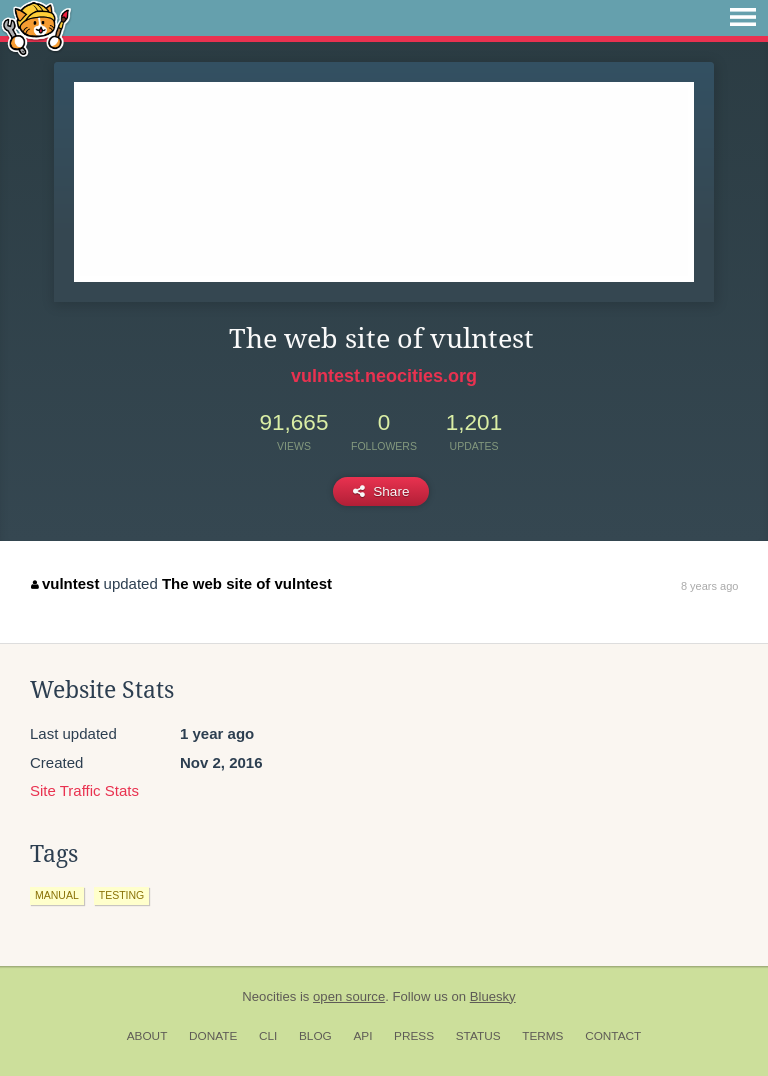  I want to click on CLI, so click(268, 1036).